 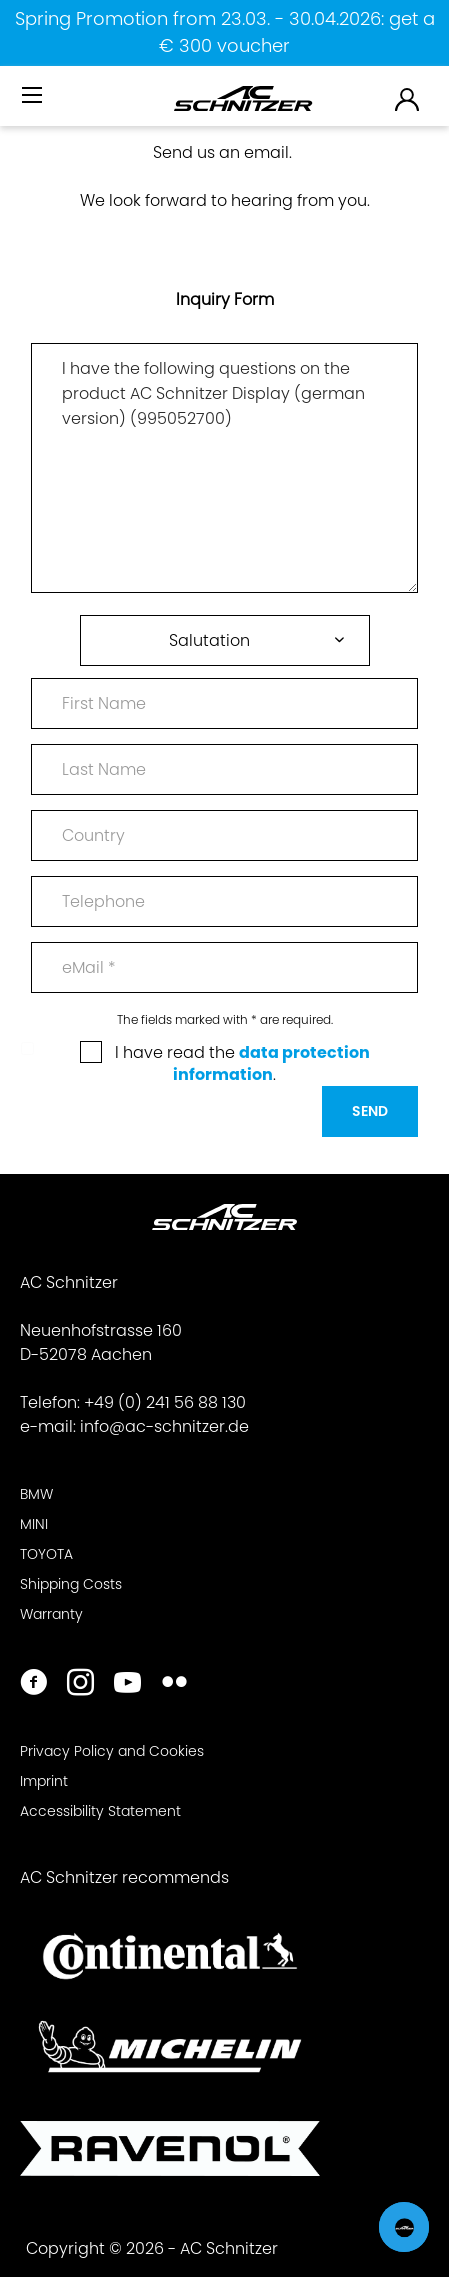 What do you see at coordinates (271, 1063) in the screenshot?
I see `data protection information` at bounding box center [271, 1063].